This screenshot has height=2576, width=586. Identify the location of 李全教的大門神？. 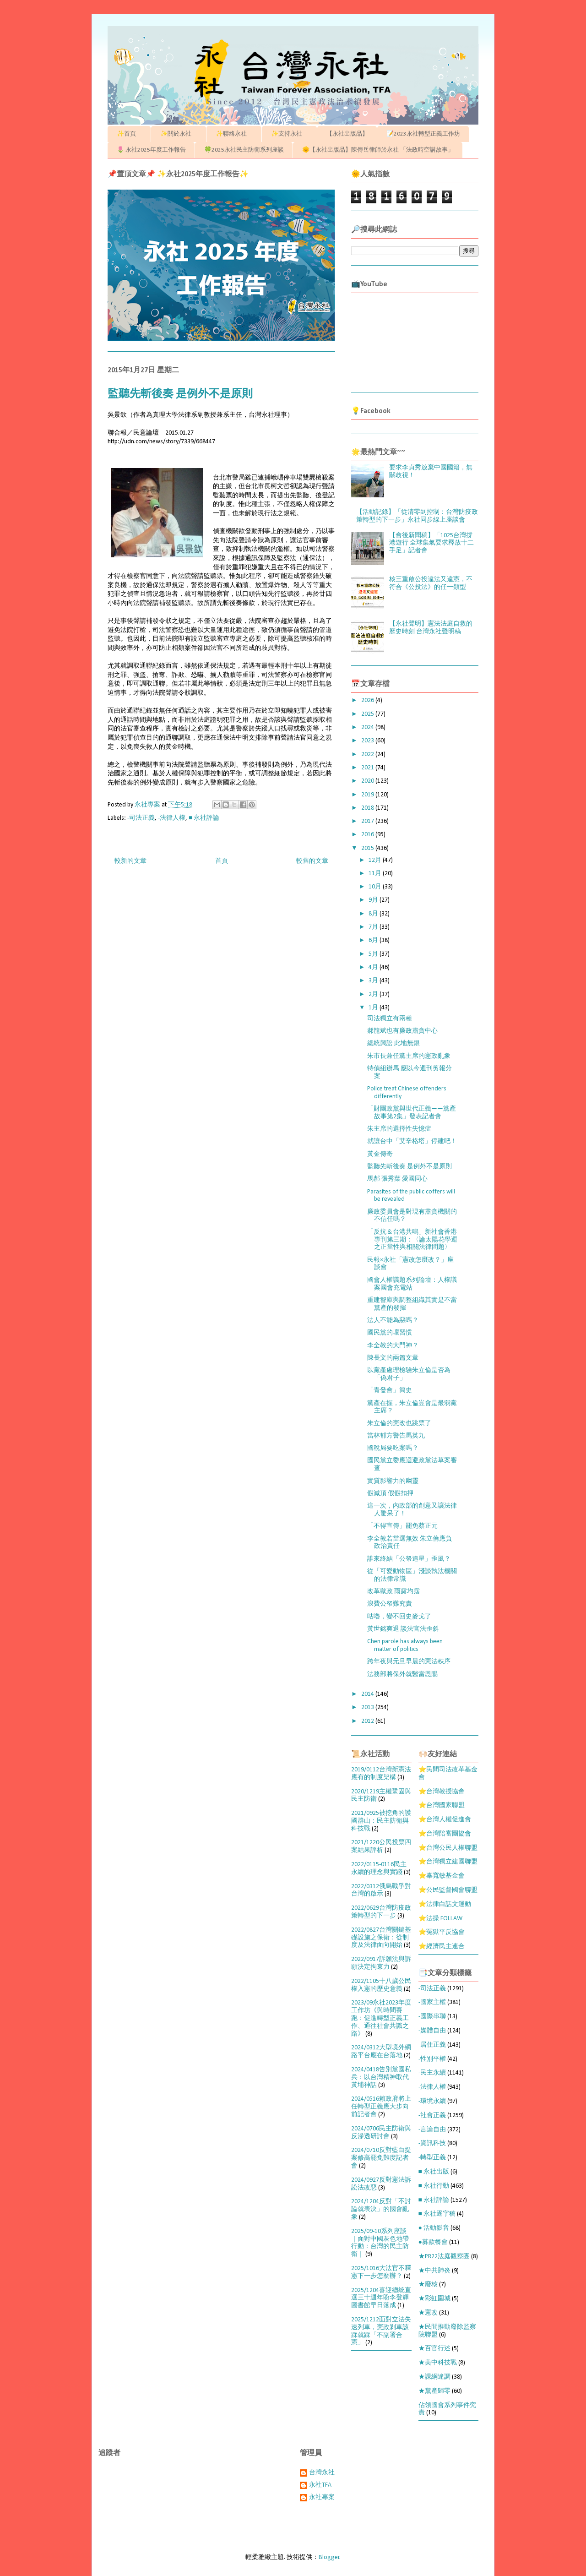
(392, 1345).